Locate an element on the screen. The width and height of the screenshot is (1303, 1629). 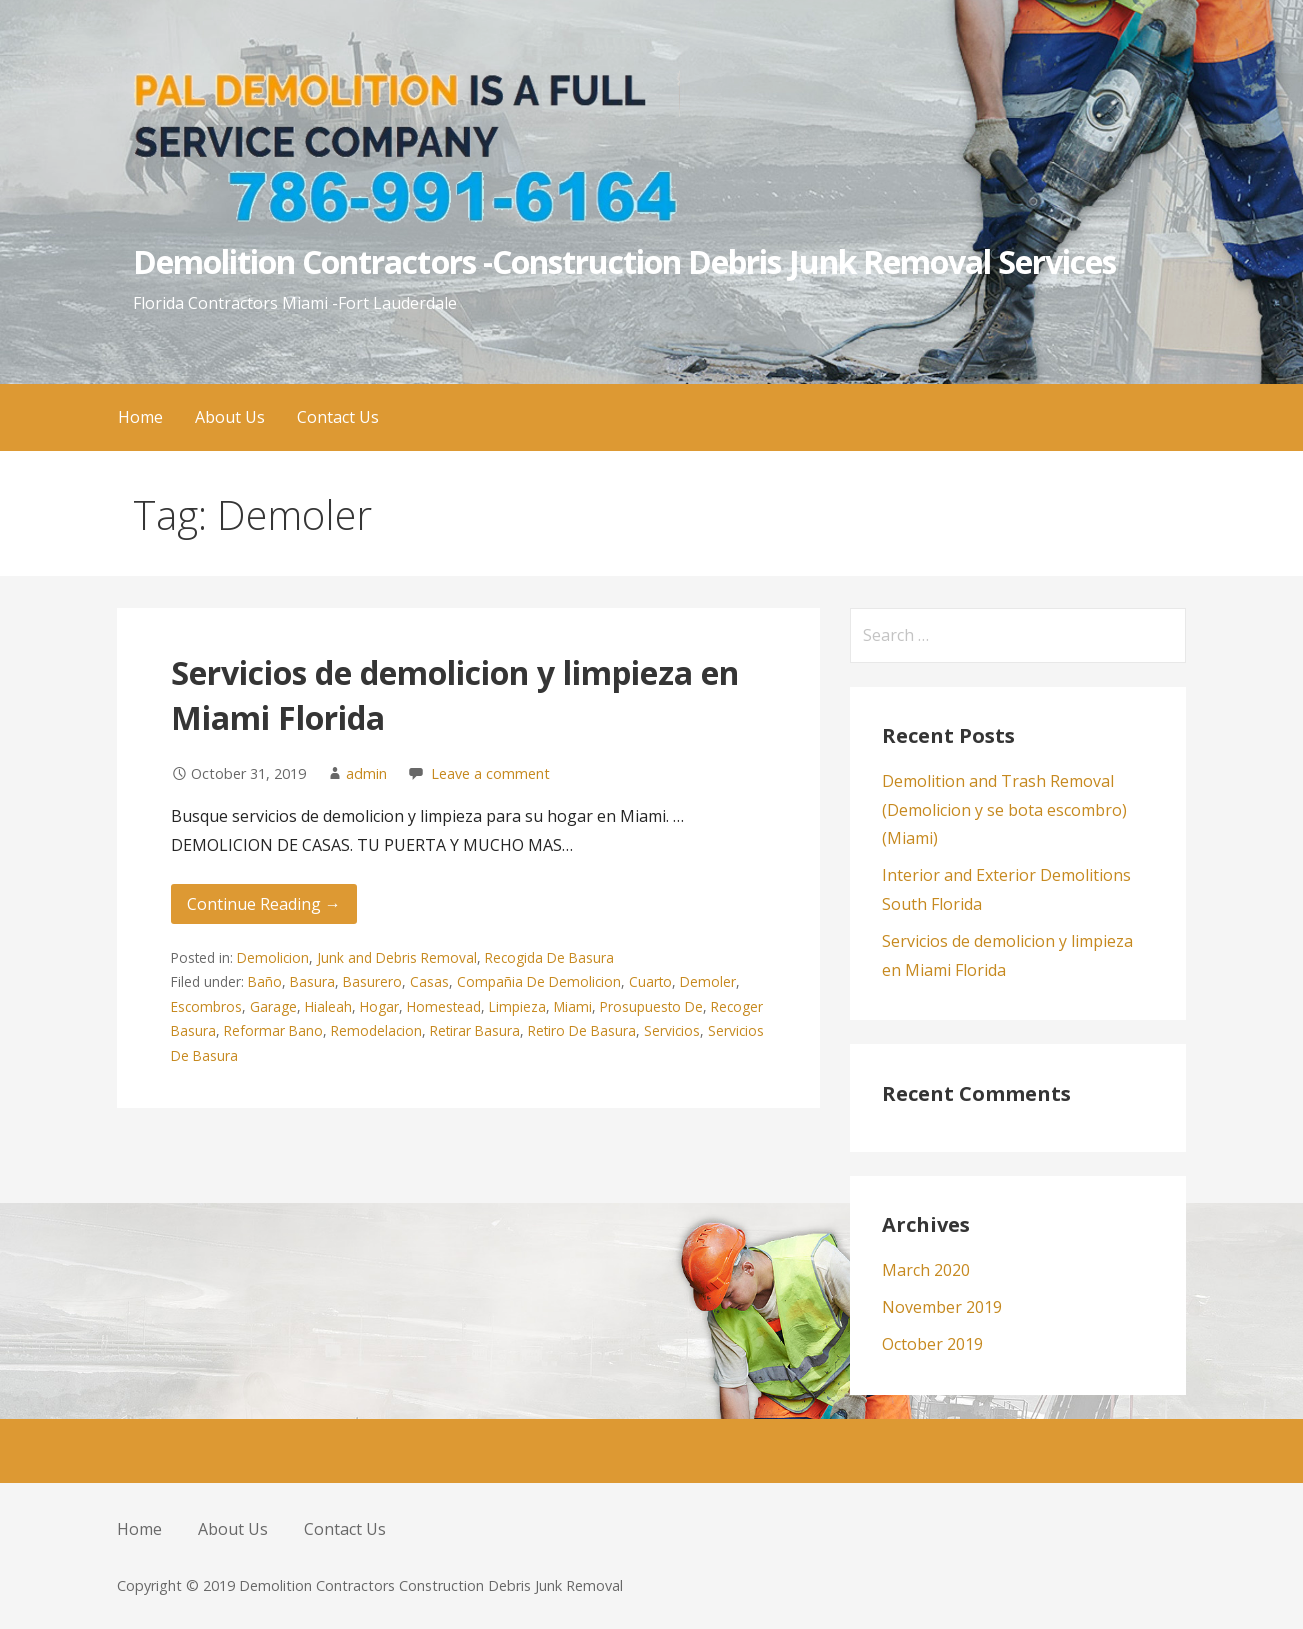
Remodelacion is located at coordinates (376, 1030).